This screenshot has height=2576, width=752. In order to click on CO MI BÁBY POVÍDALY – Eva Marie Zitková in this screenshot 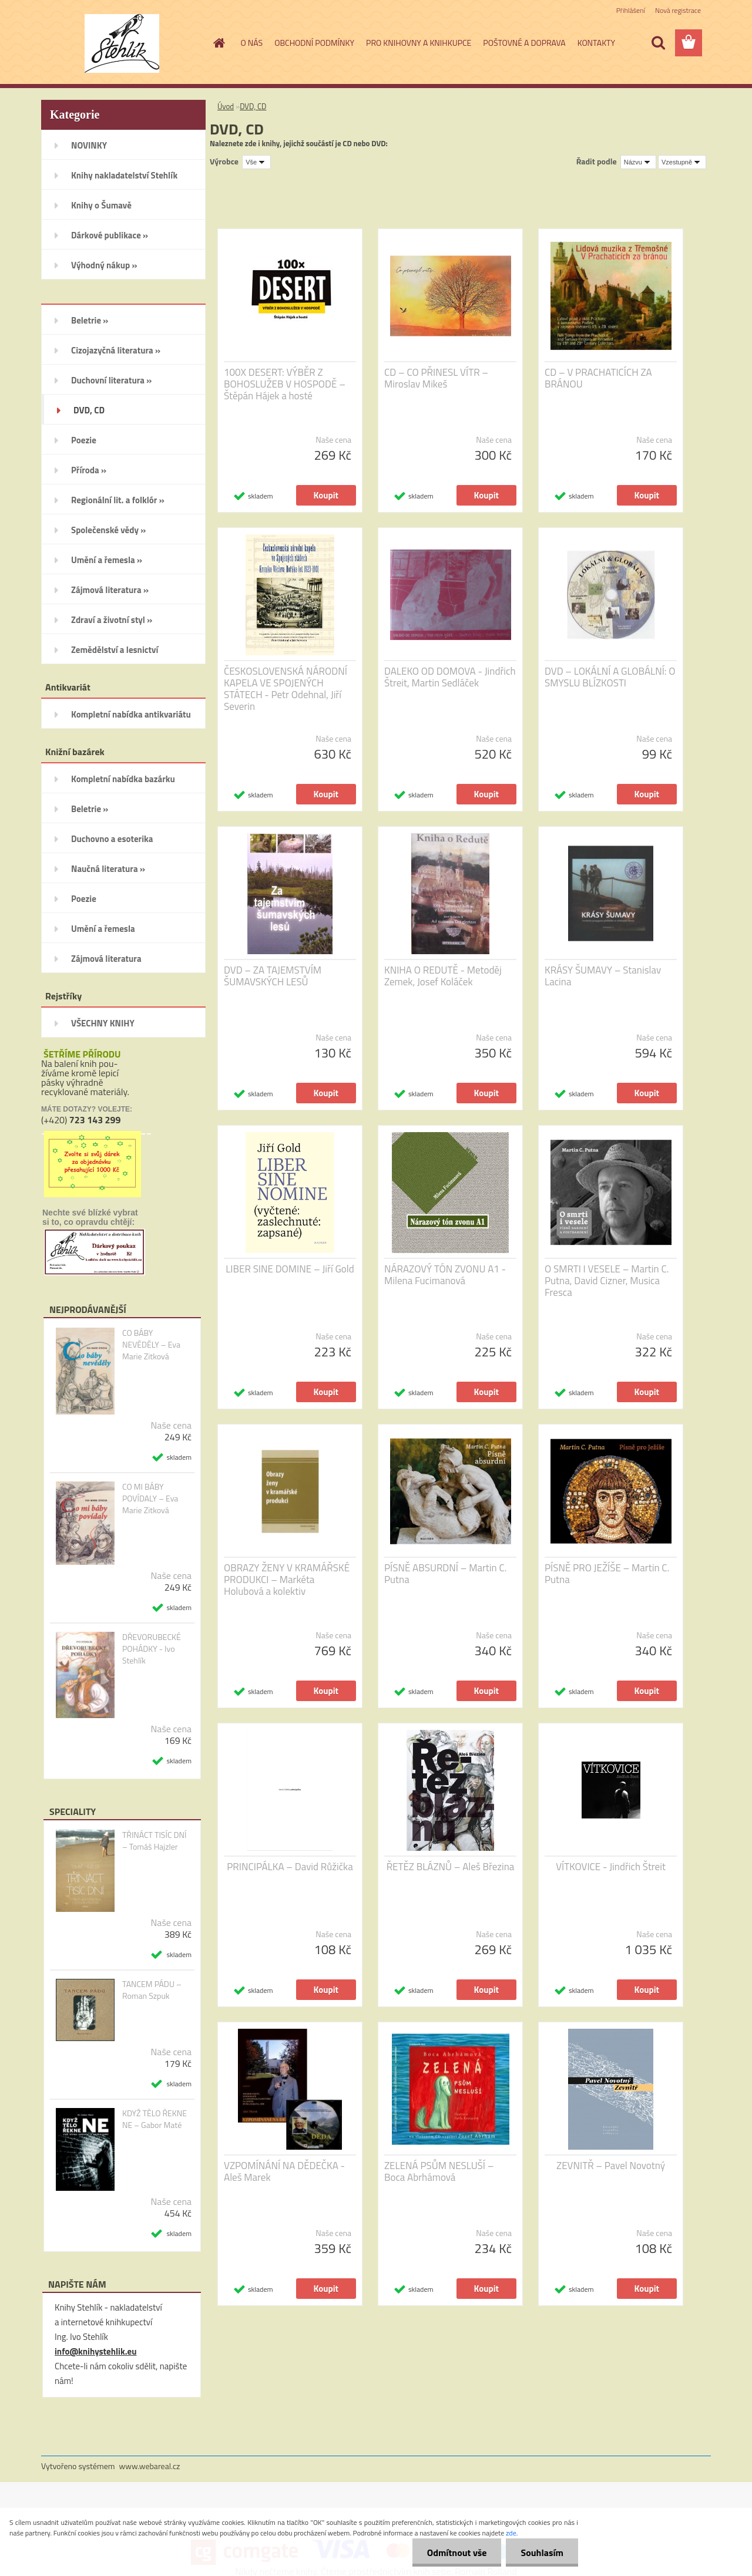, I will do `click(150, 1498)`.